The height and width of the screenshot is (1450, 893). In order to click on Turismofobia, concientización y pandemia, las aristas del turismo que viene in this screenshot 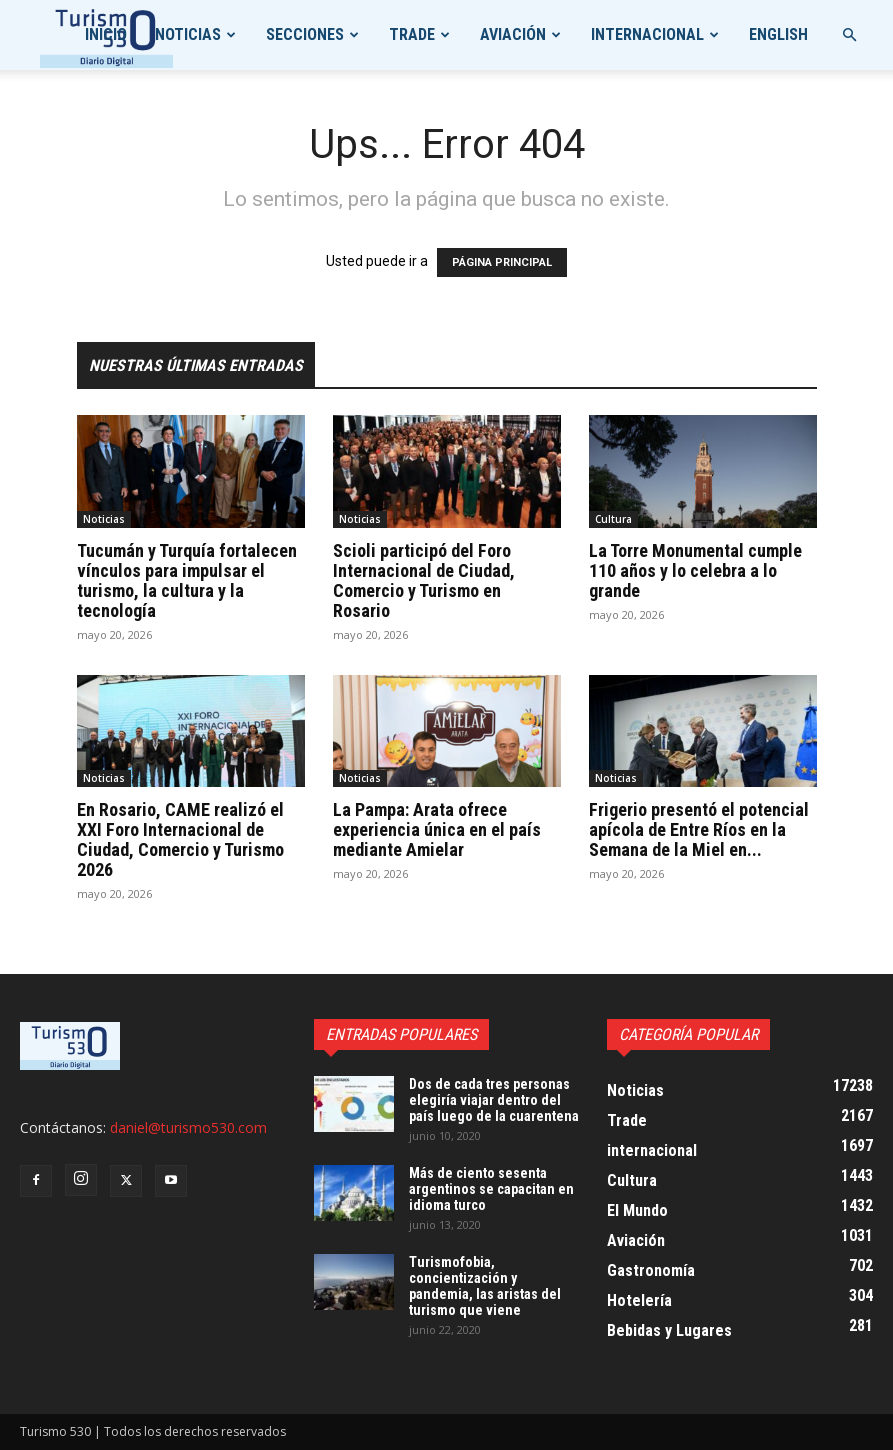, I will do `click(485, 1286)`.